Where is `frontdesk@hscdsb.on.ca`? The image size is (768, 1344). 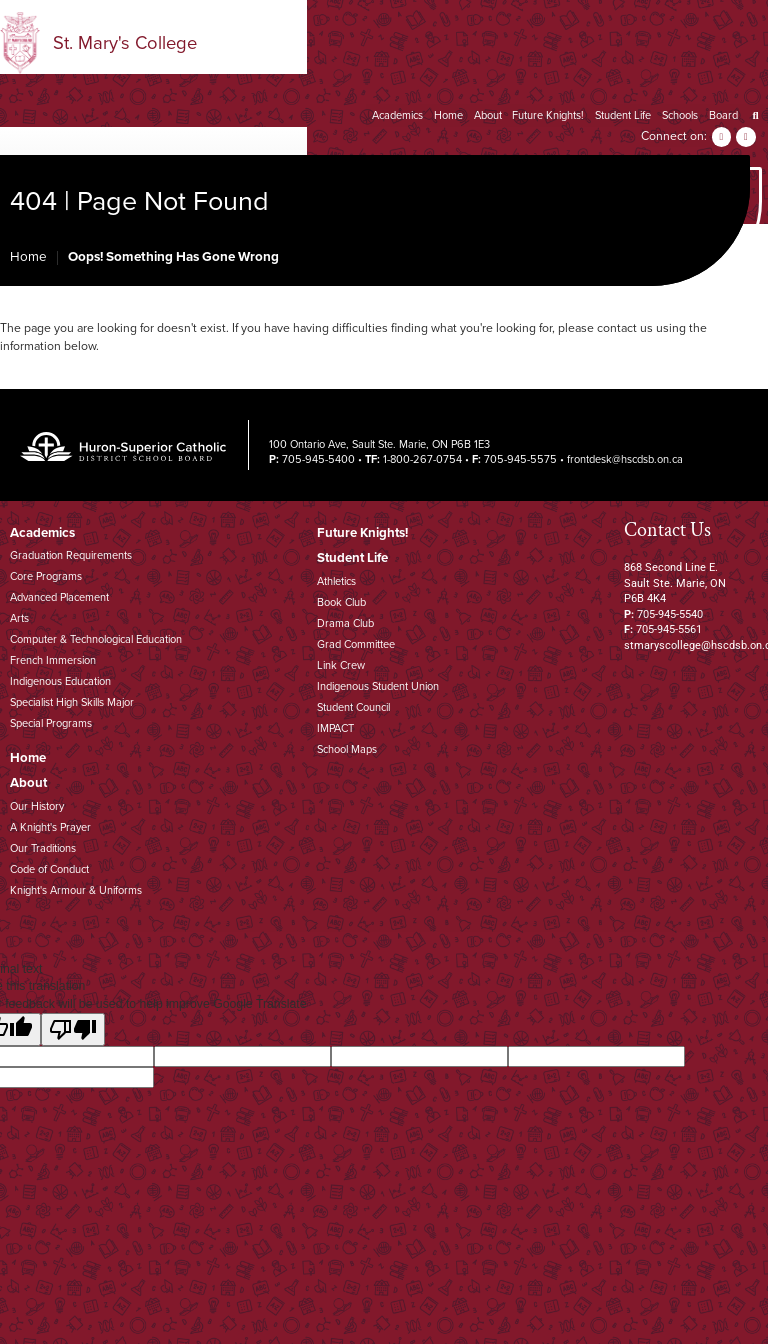
frontdesk@hscdsb.on.ca is located at coordinates (625, 459).